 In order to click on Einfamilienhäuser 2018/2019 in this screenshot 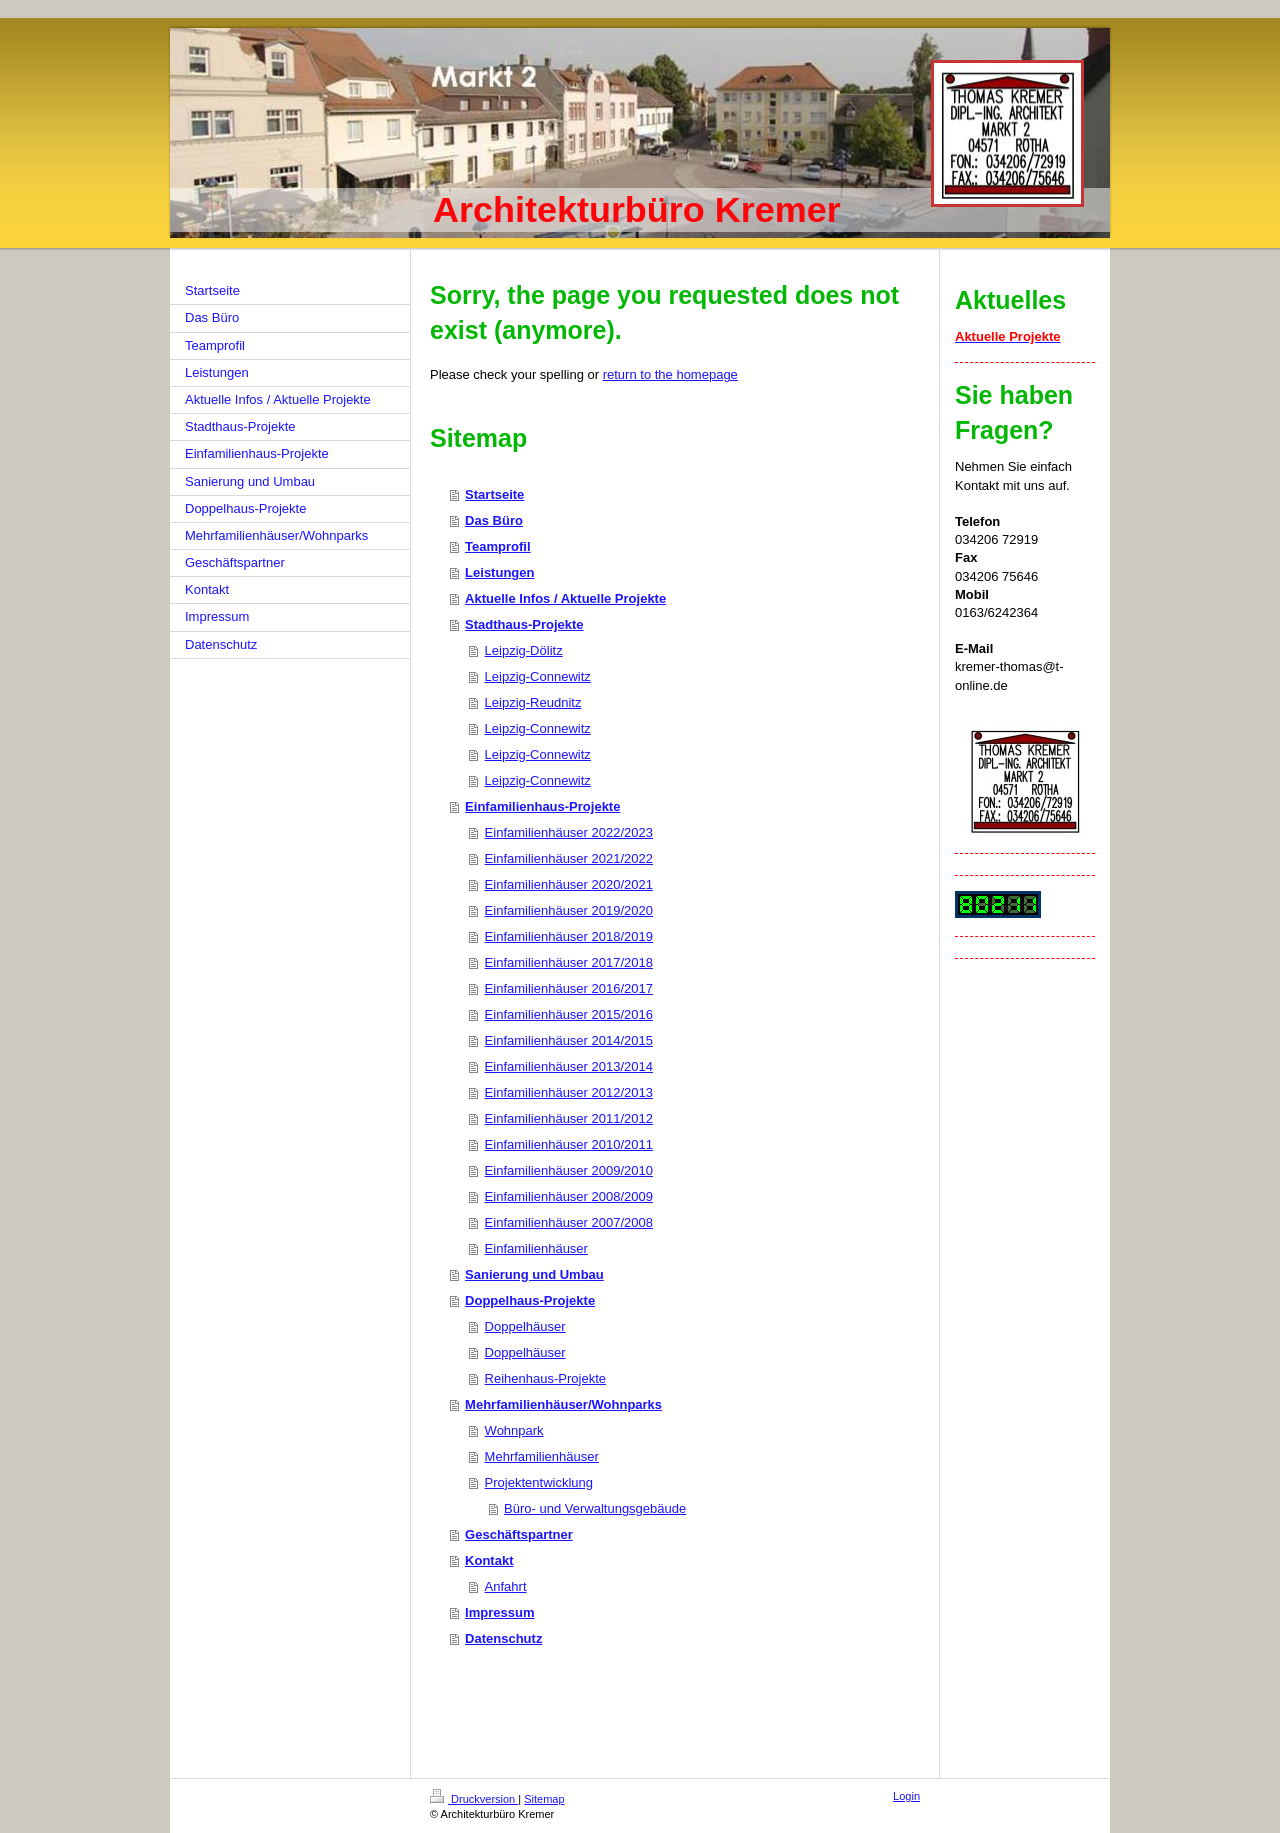, I will do `click(569, 936)`.